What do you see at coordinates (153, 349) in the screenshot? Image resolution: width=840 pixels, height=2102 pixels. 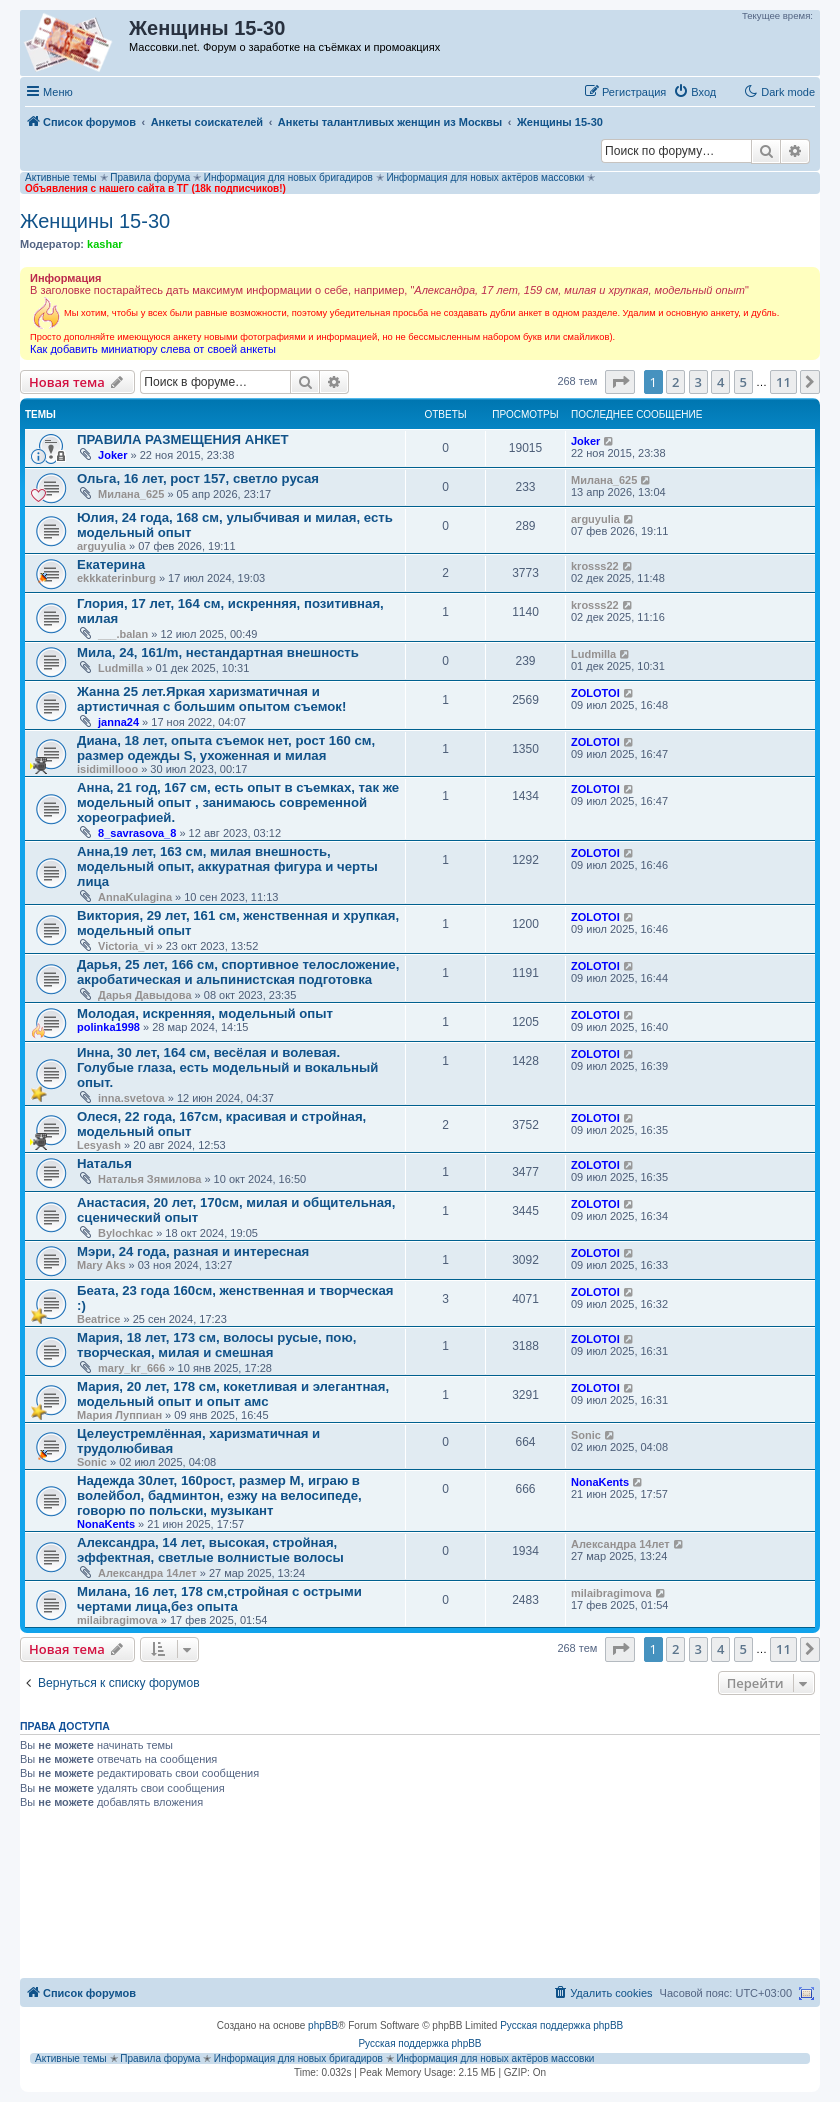 I see `Как добавить миниатюру слева от своей анкеты` at bounding box center [153, 349].